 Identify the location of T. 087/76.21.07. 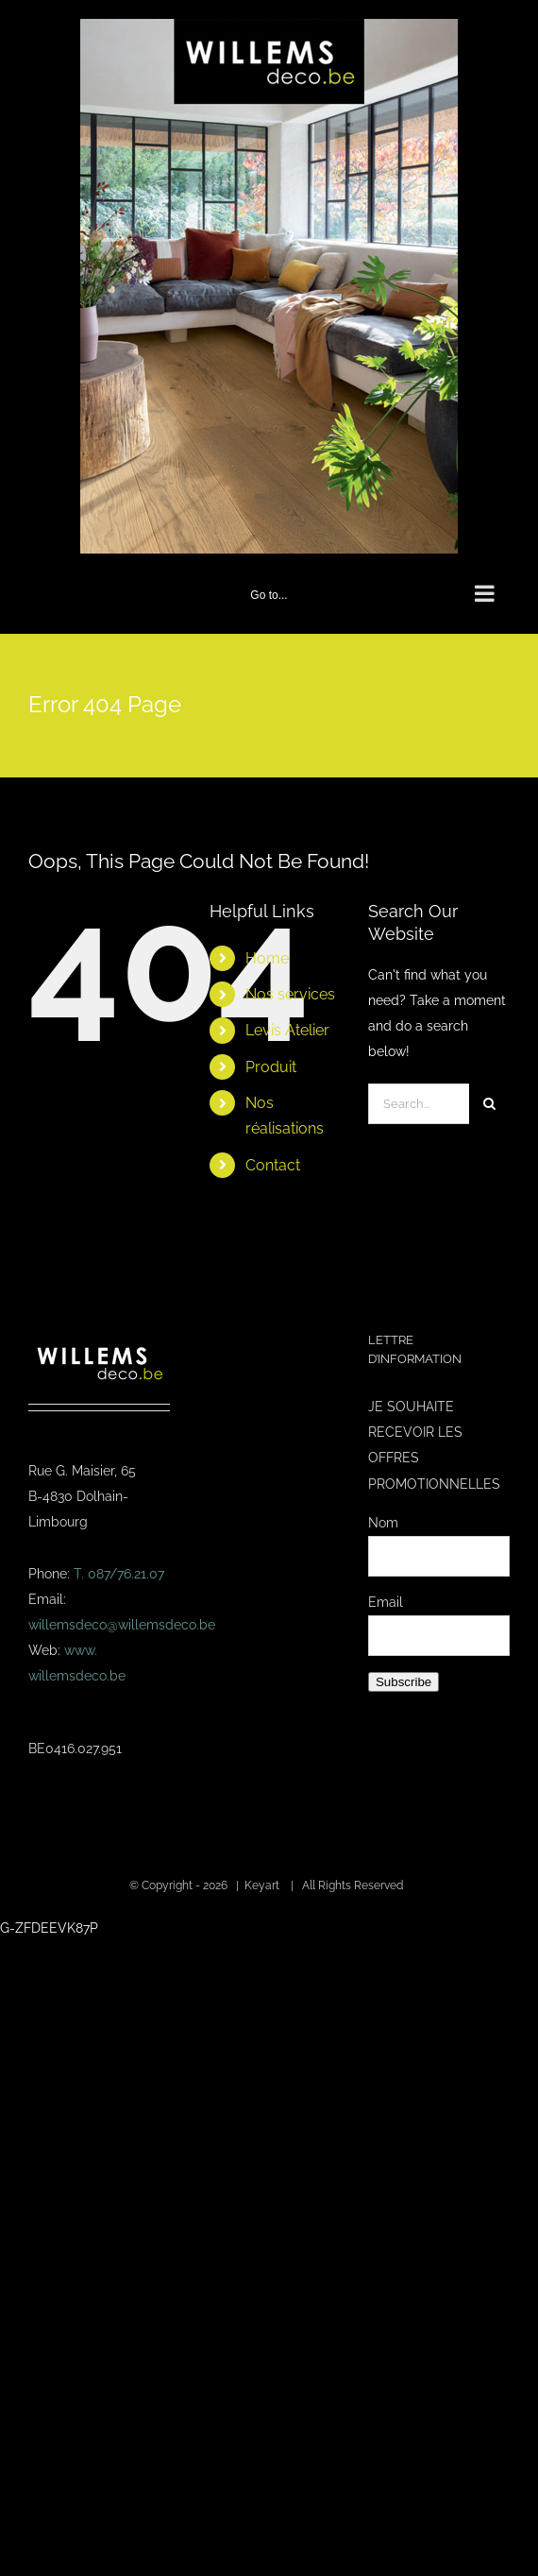
(119, 1573).